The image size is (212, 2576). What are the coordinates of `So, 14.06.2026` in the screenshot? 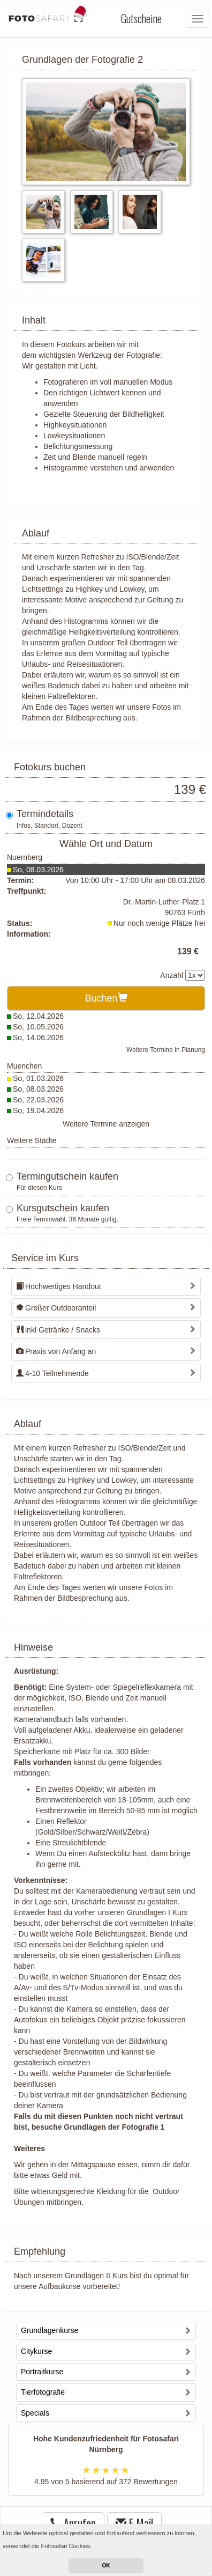 It's located at (38, 1037).